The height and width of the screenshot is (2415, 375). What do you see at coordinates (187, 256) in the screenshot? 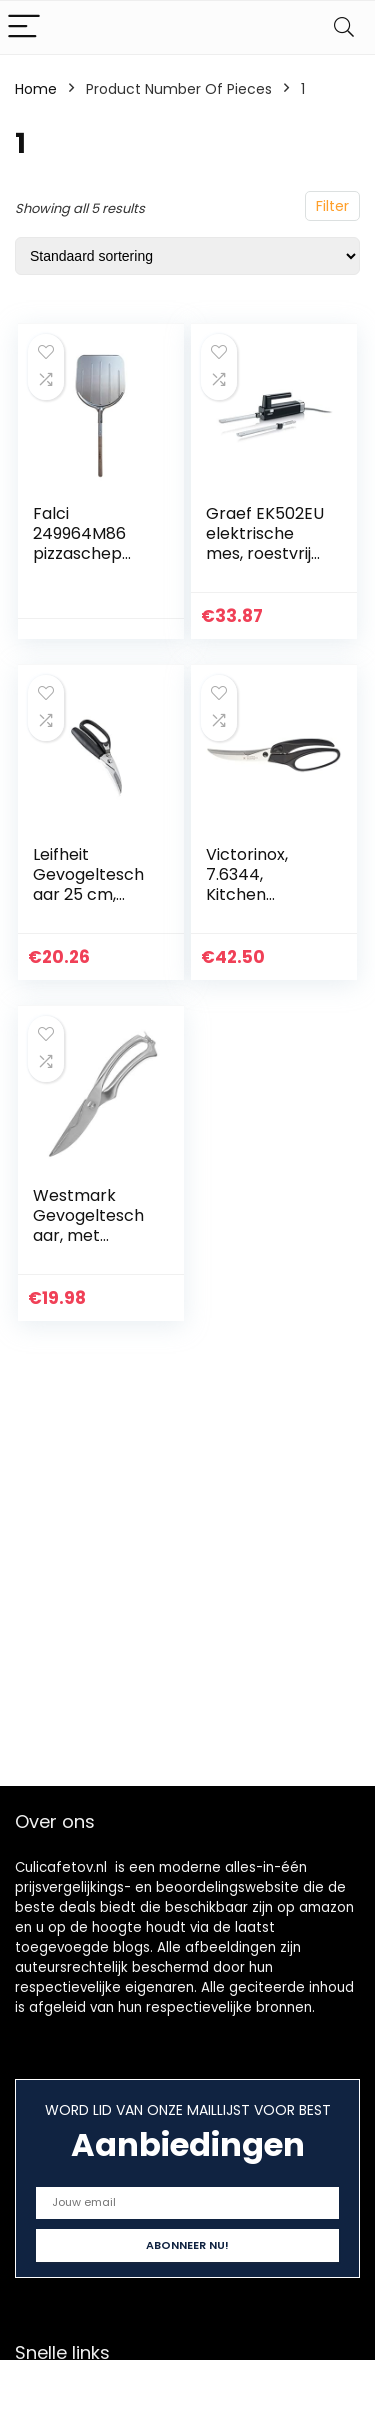
I see `[Winkelbestelling]` at bounding box center [187, 256].